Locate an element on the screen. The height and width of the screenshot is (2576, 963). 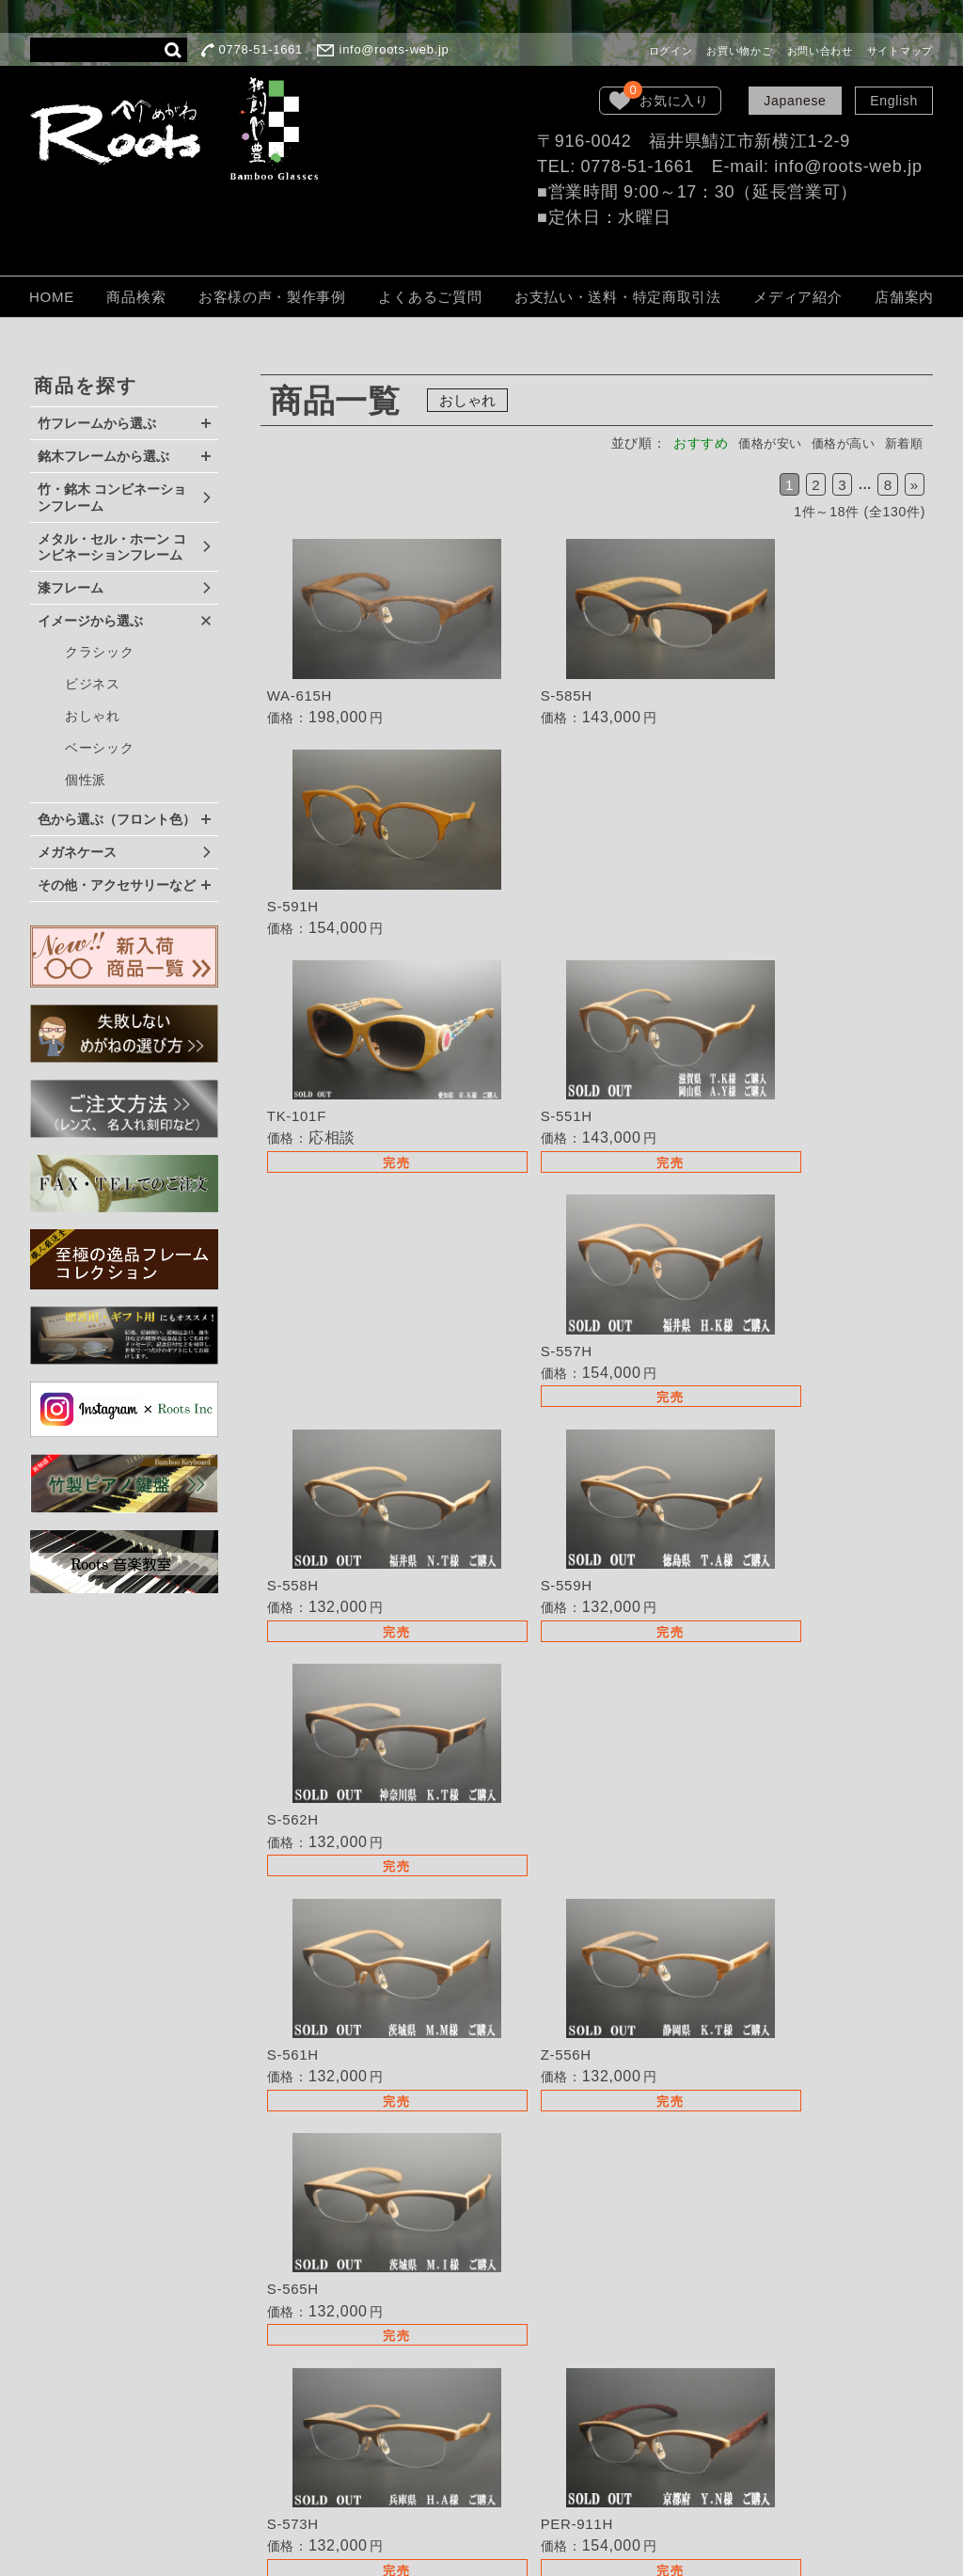
HOME is located at coordinates (51, 297).